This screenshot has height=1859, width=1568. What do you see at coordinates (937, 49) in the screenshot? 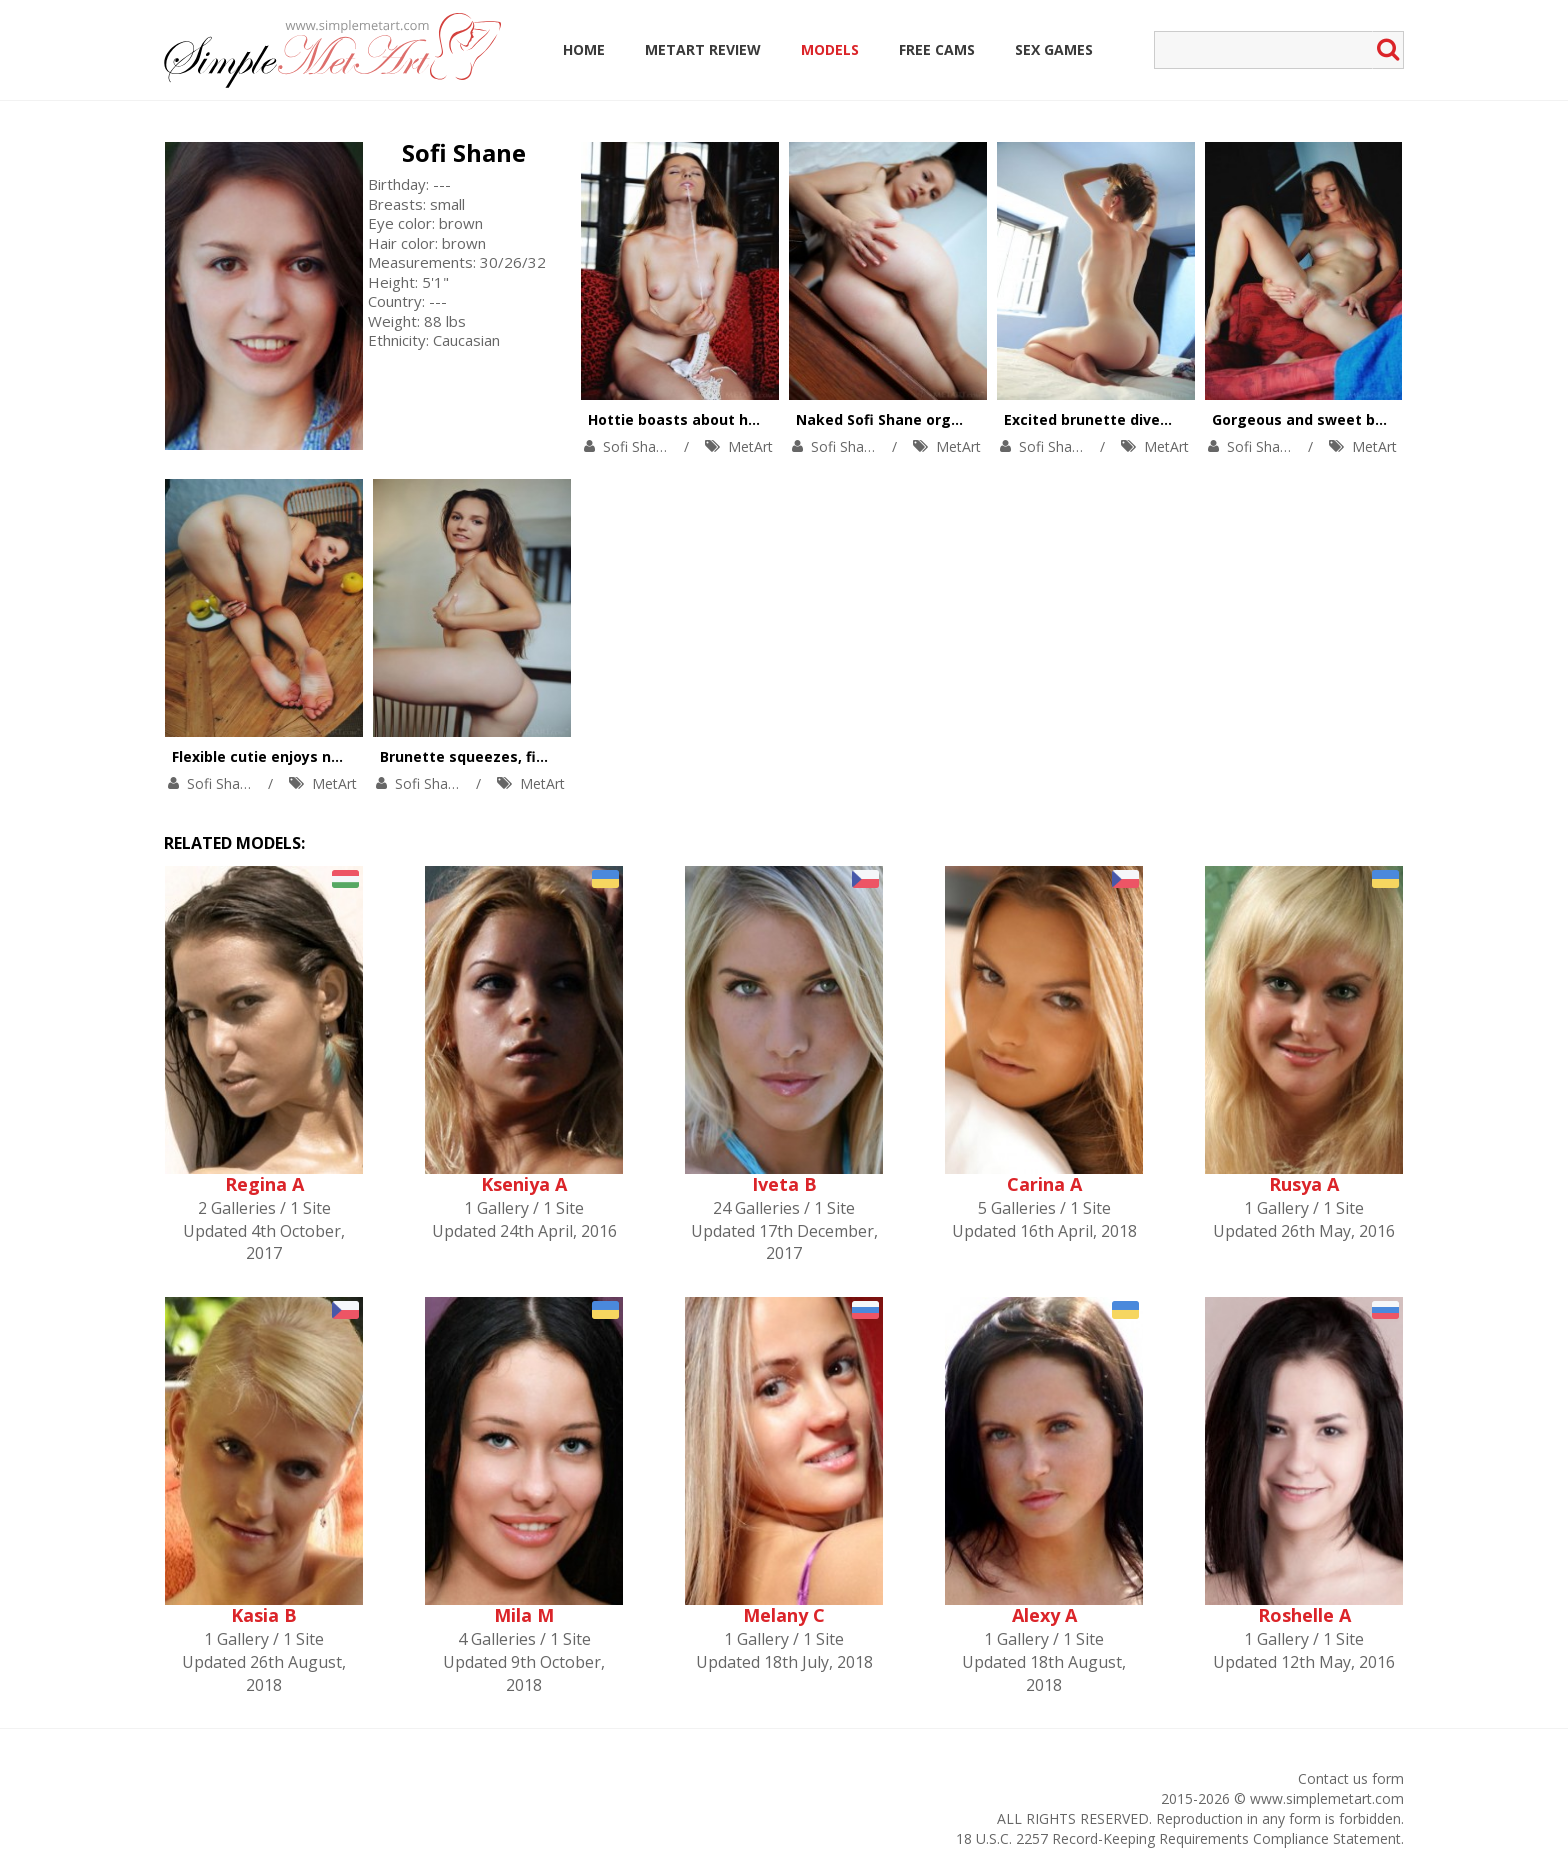
I see `Free Cams` at bounding box center [937, 49].